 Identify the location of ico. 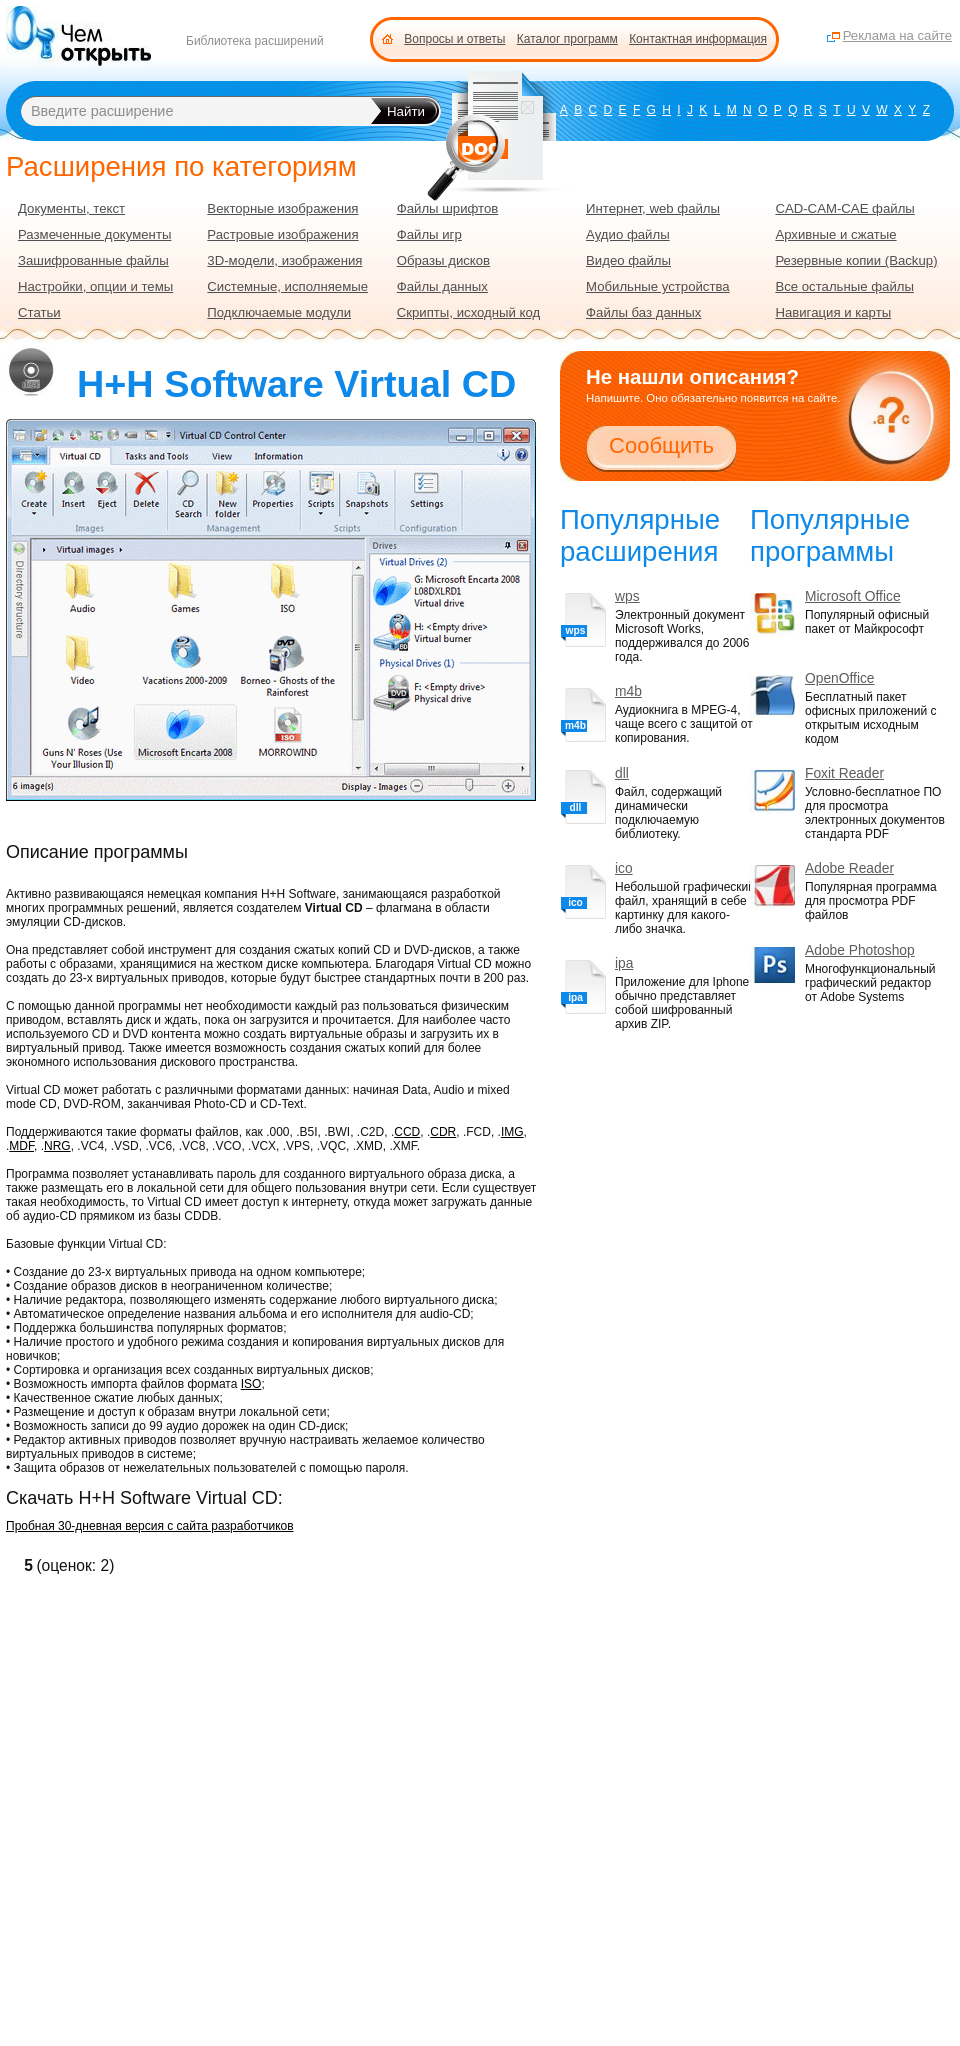
(624, 868).